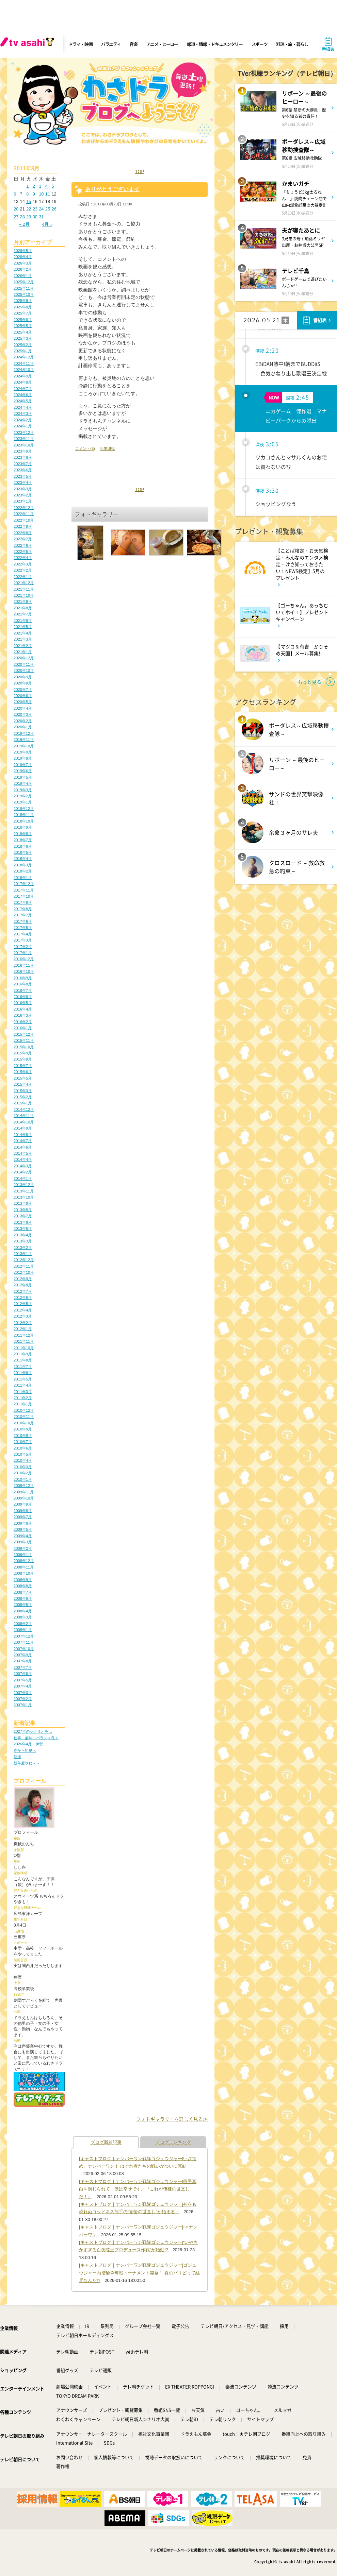  Describe the element at coordinates (24, 595) in the screenshot. I see `2021年10月` at that location.